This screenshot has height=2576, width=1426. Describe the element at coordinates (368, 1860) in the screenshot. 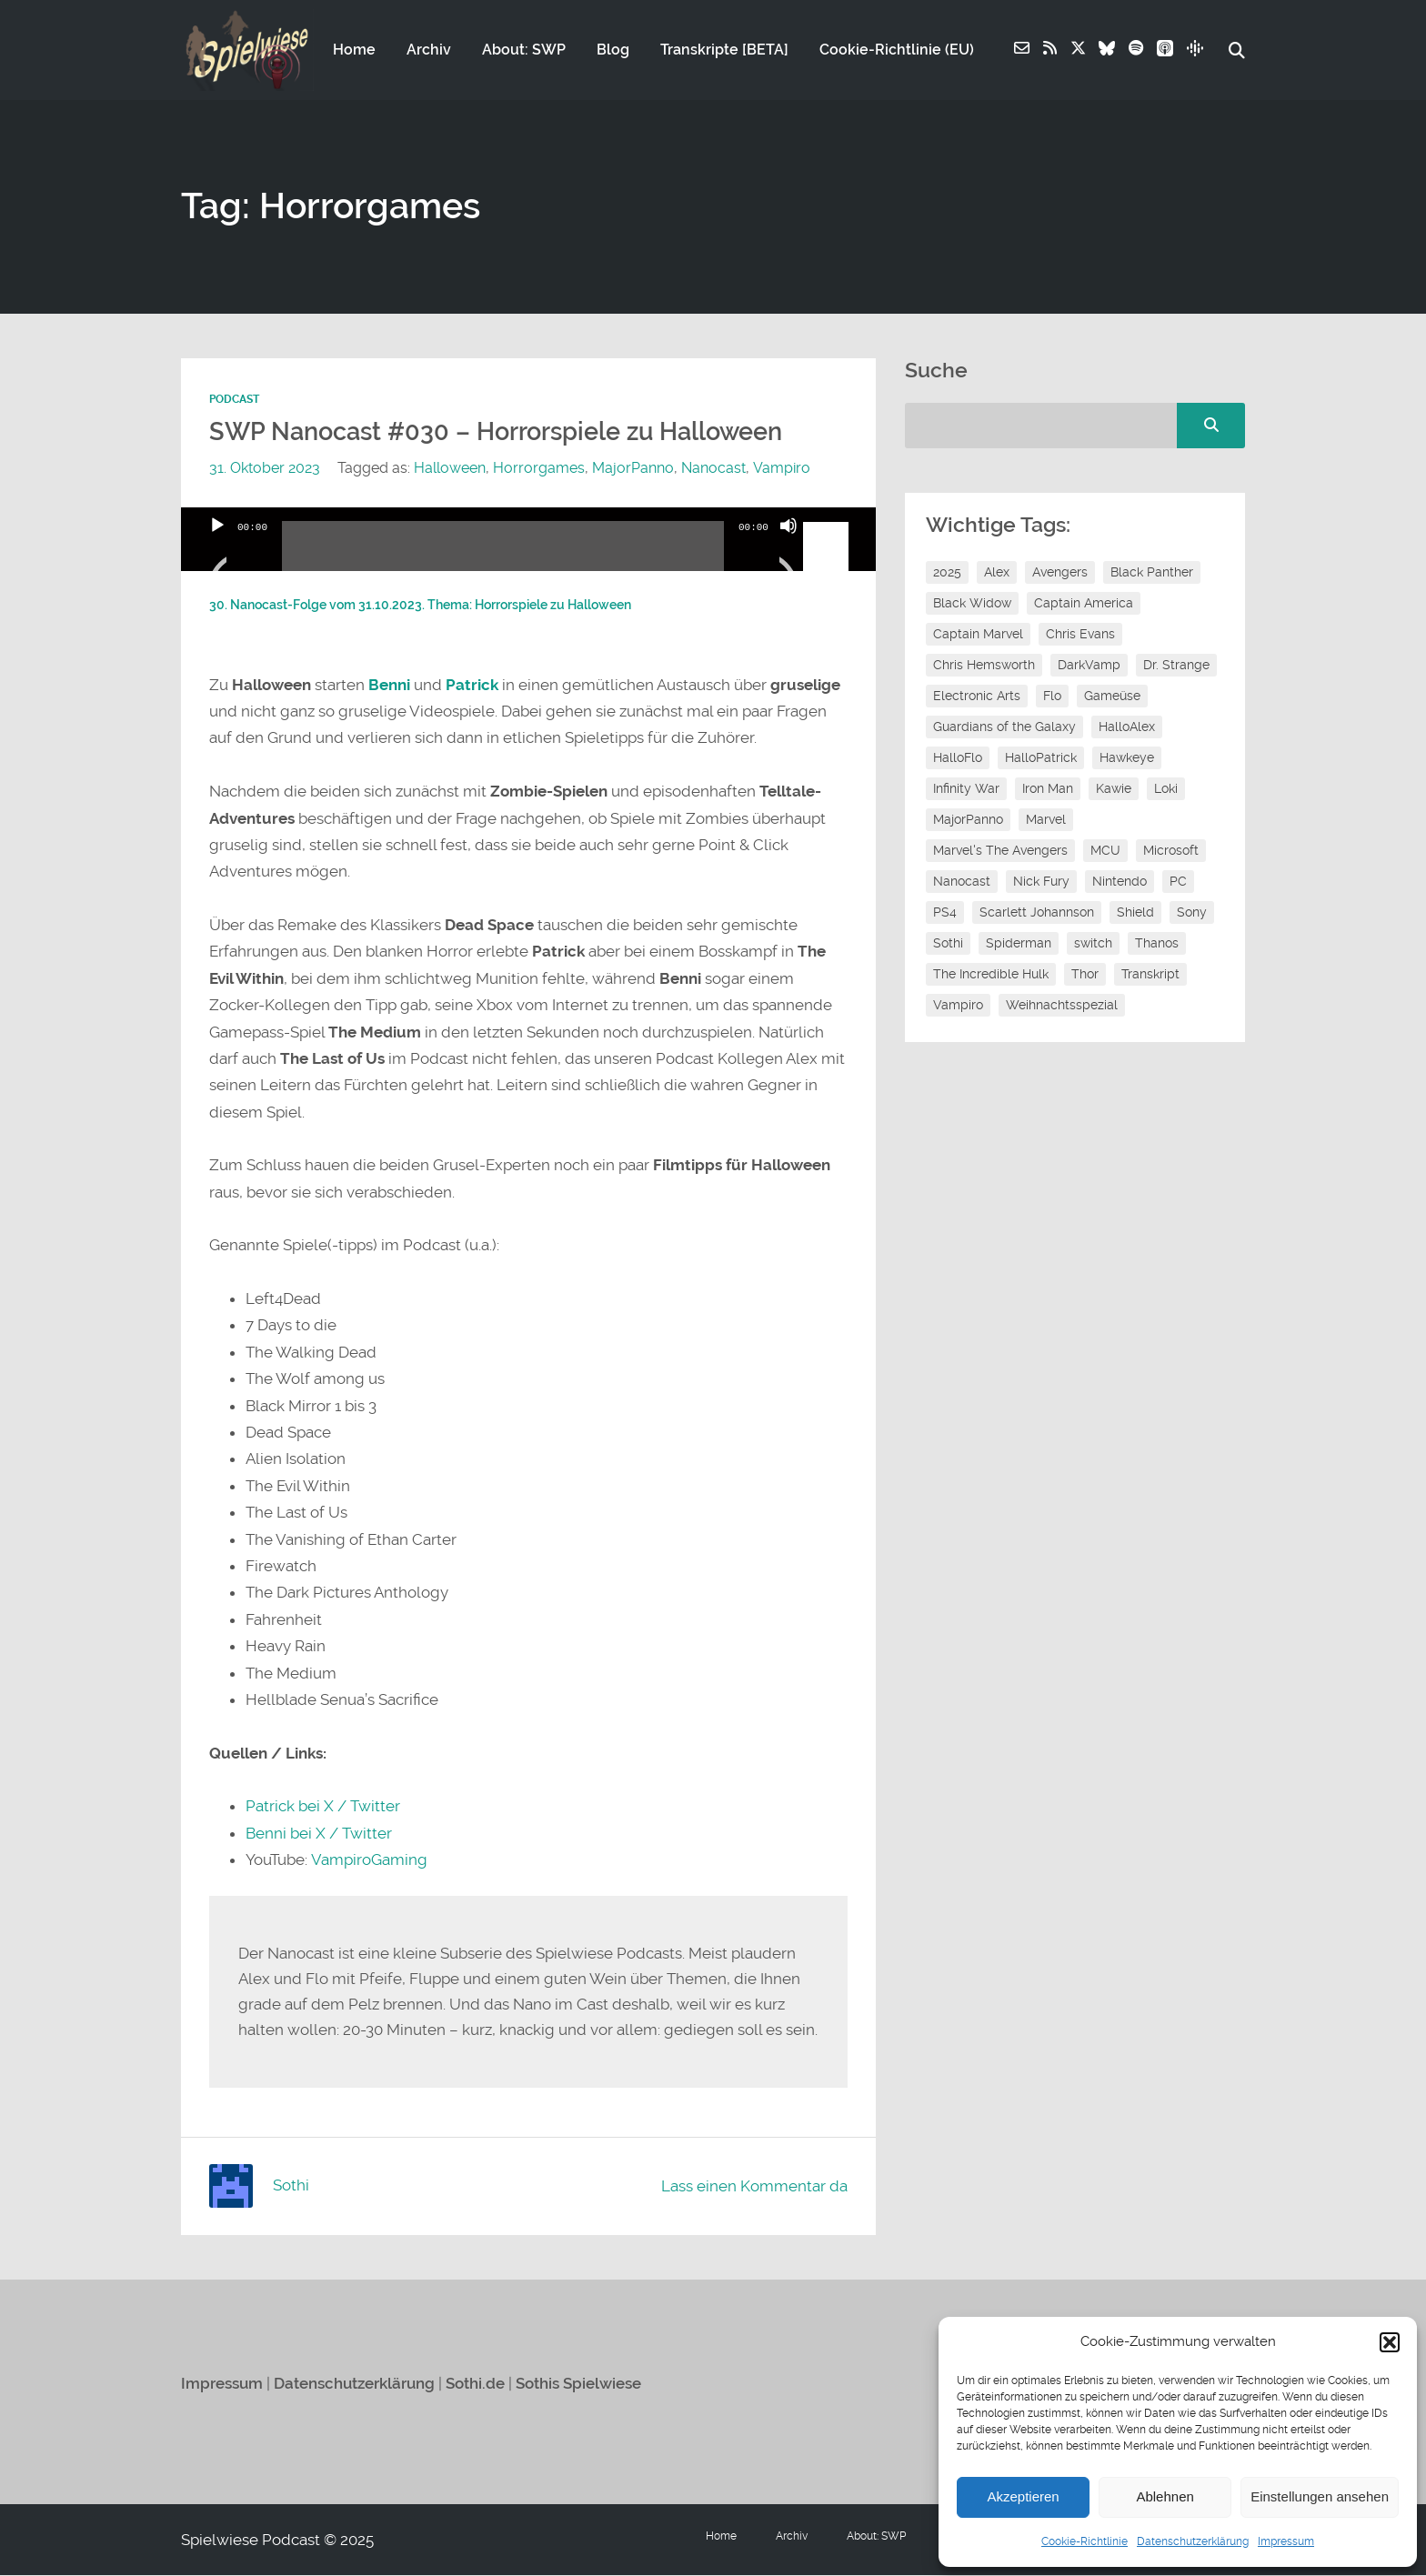

I see `VampiroGaming` at that location.